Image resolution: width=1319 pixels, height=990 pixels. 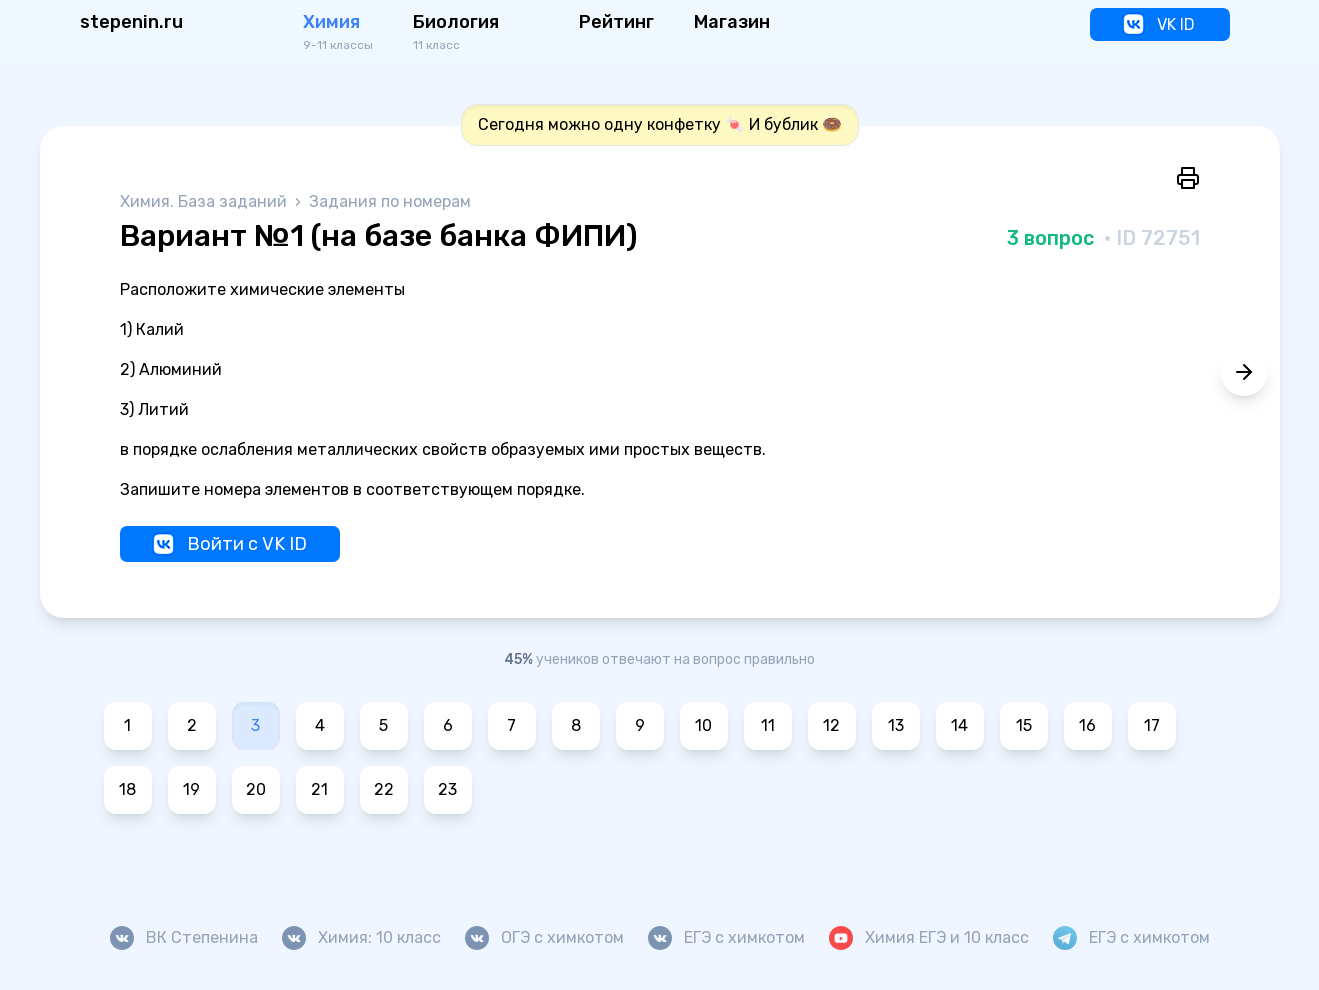 What do you see at coordinates (384, 789) in the screenshot?
I see `22` at bounding box center [384, 789].